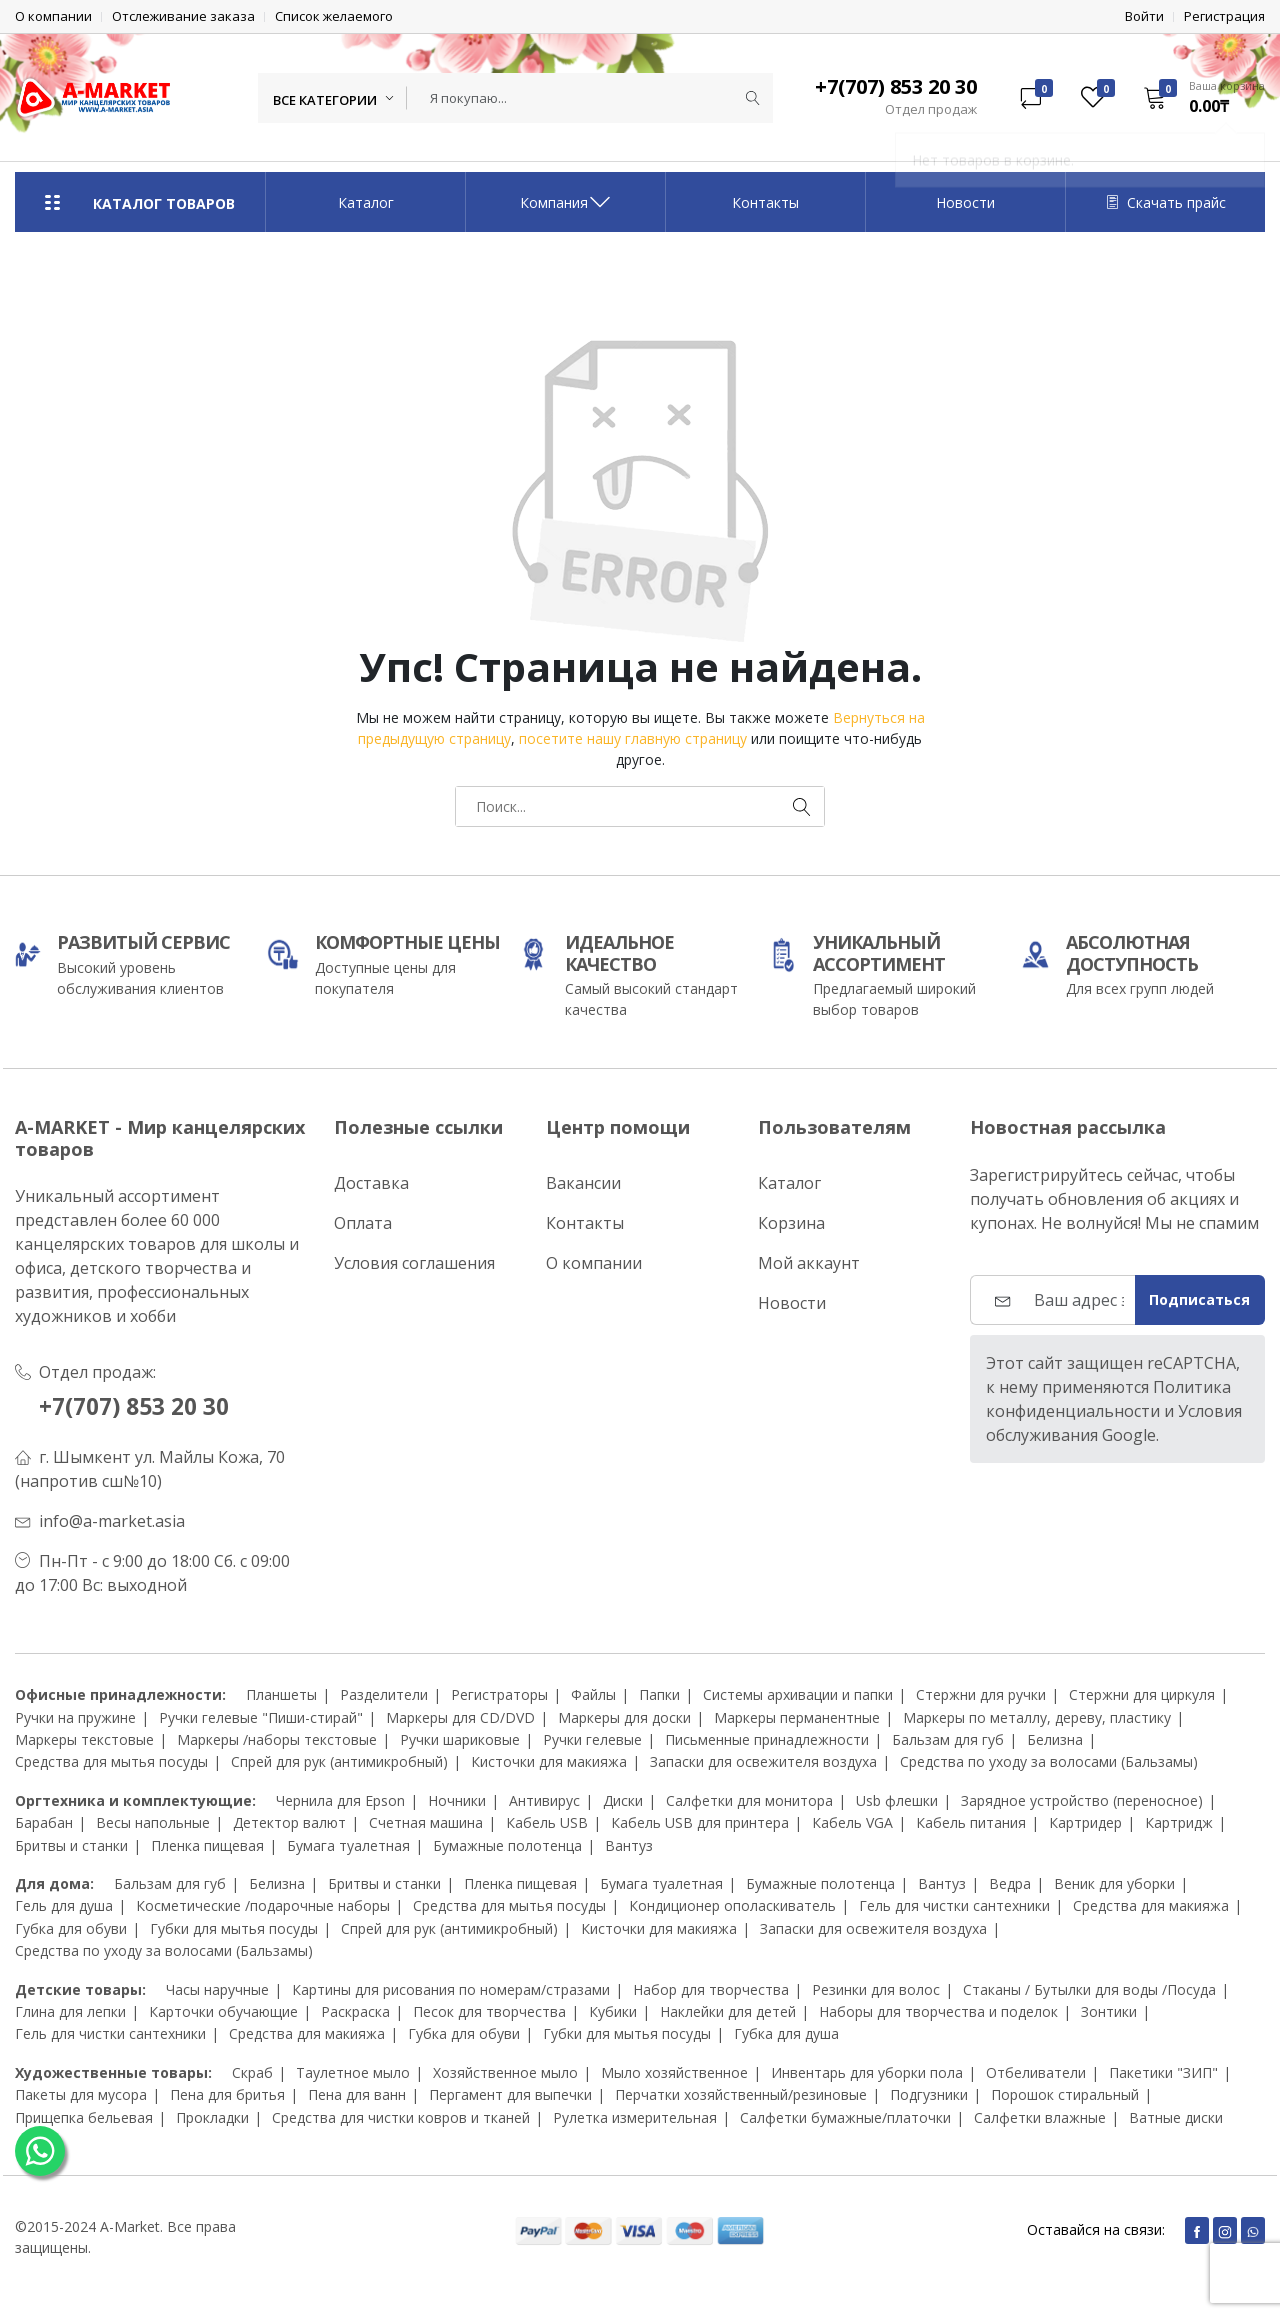 Image resolution: width=1280 pixels, height=2317 pixels. Describe the element at coordinates (592, 1739) in the screenshot. I see `Ручки гелевые` at that location.